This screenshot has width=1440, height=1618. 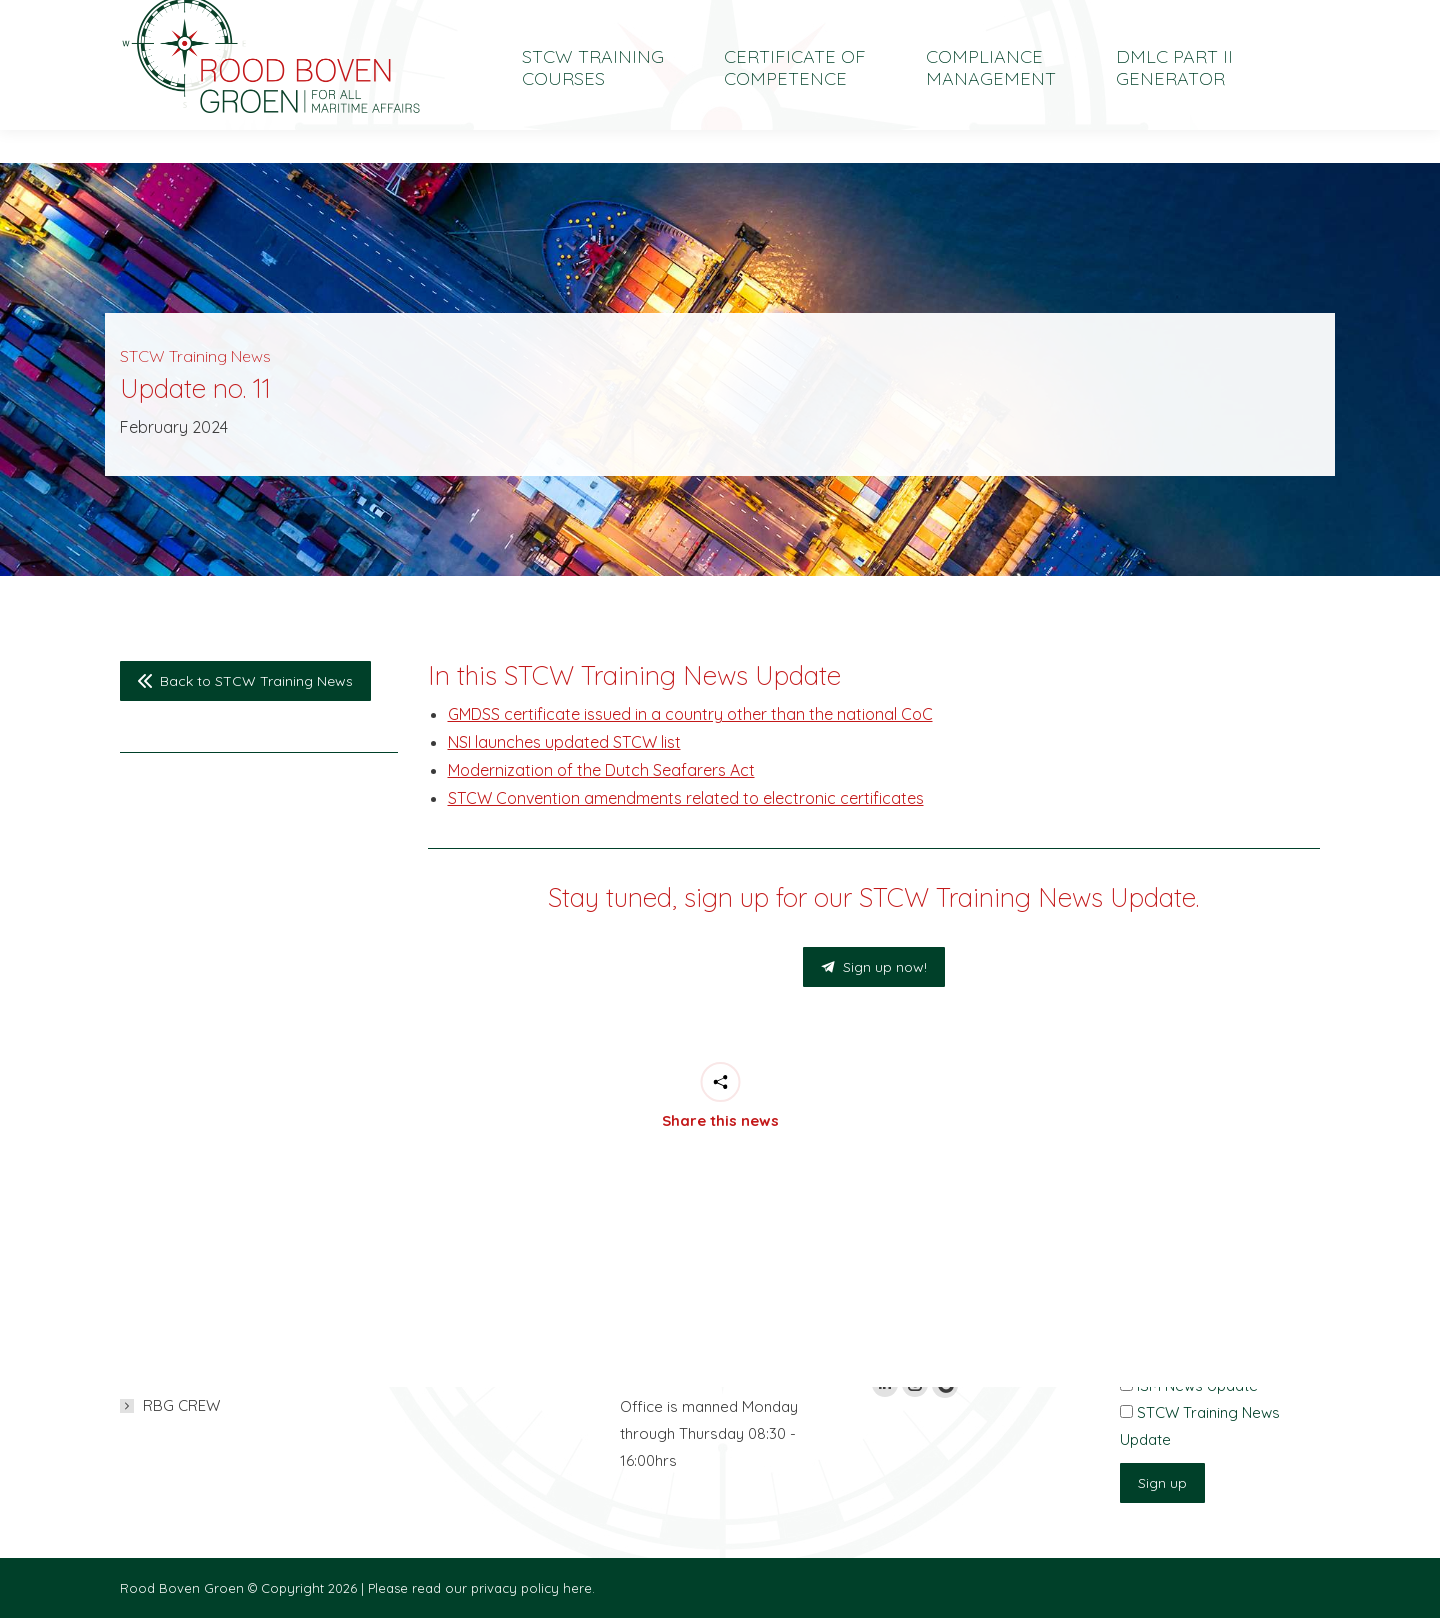 What do you see at coordinates (481, 1588) in the screenshot?
I see `Please read our privacy policy here.` at bounding box center [481, 1588].